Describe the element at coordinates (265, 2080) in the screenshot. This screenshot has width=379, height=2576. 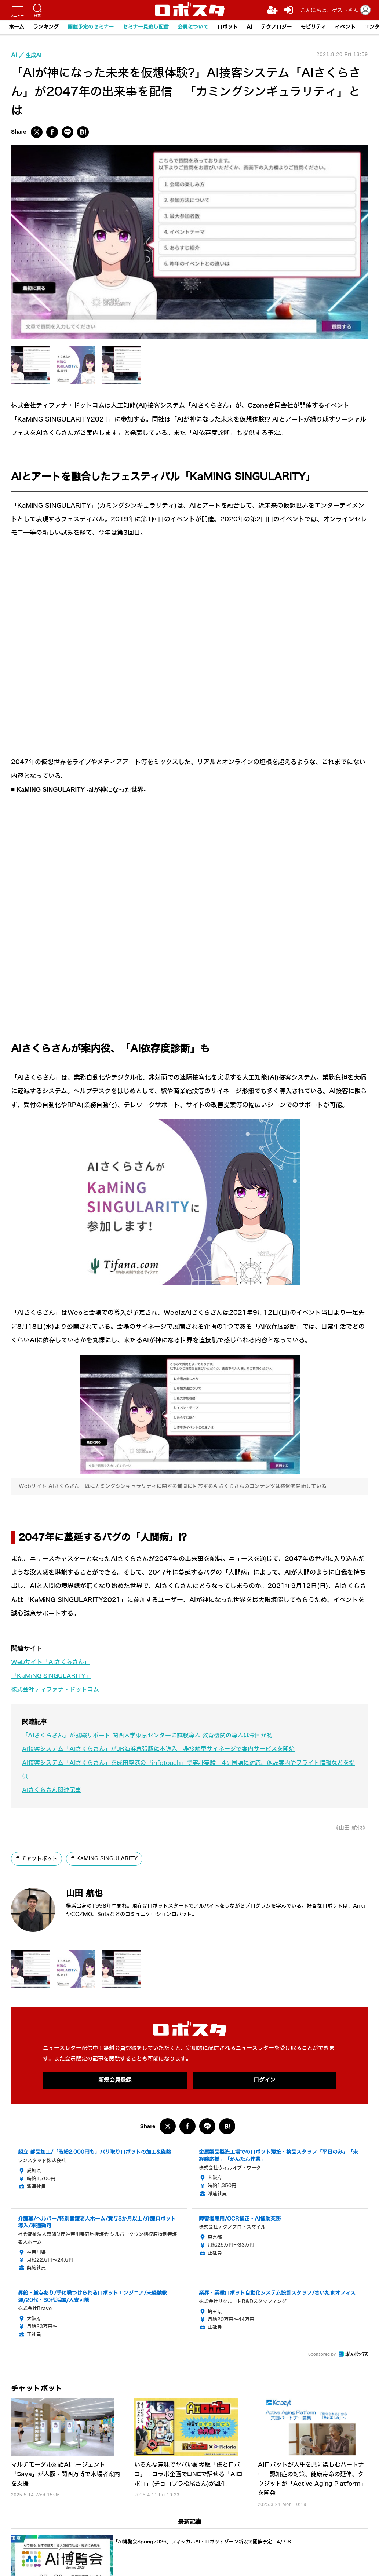
I see `ログイン` at that location.